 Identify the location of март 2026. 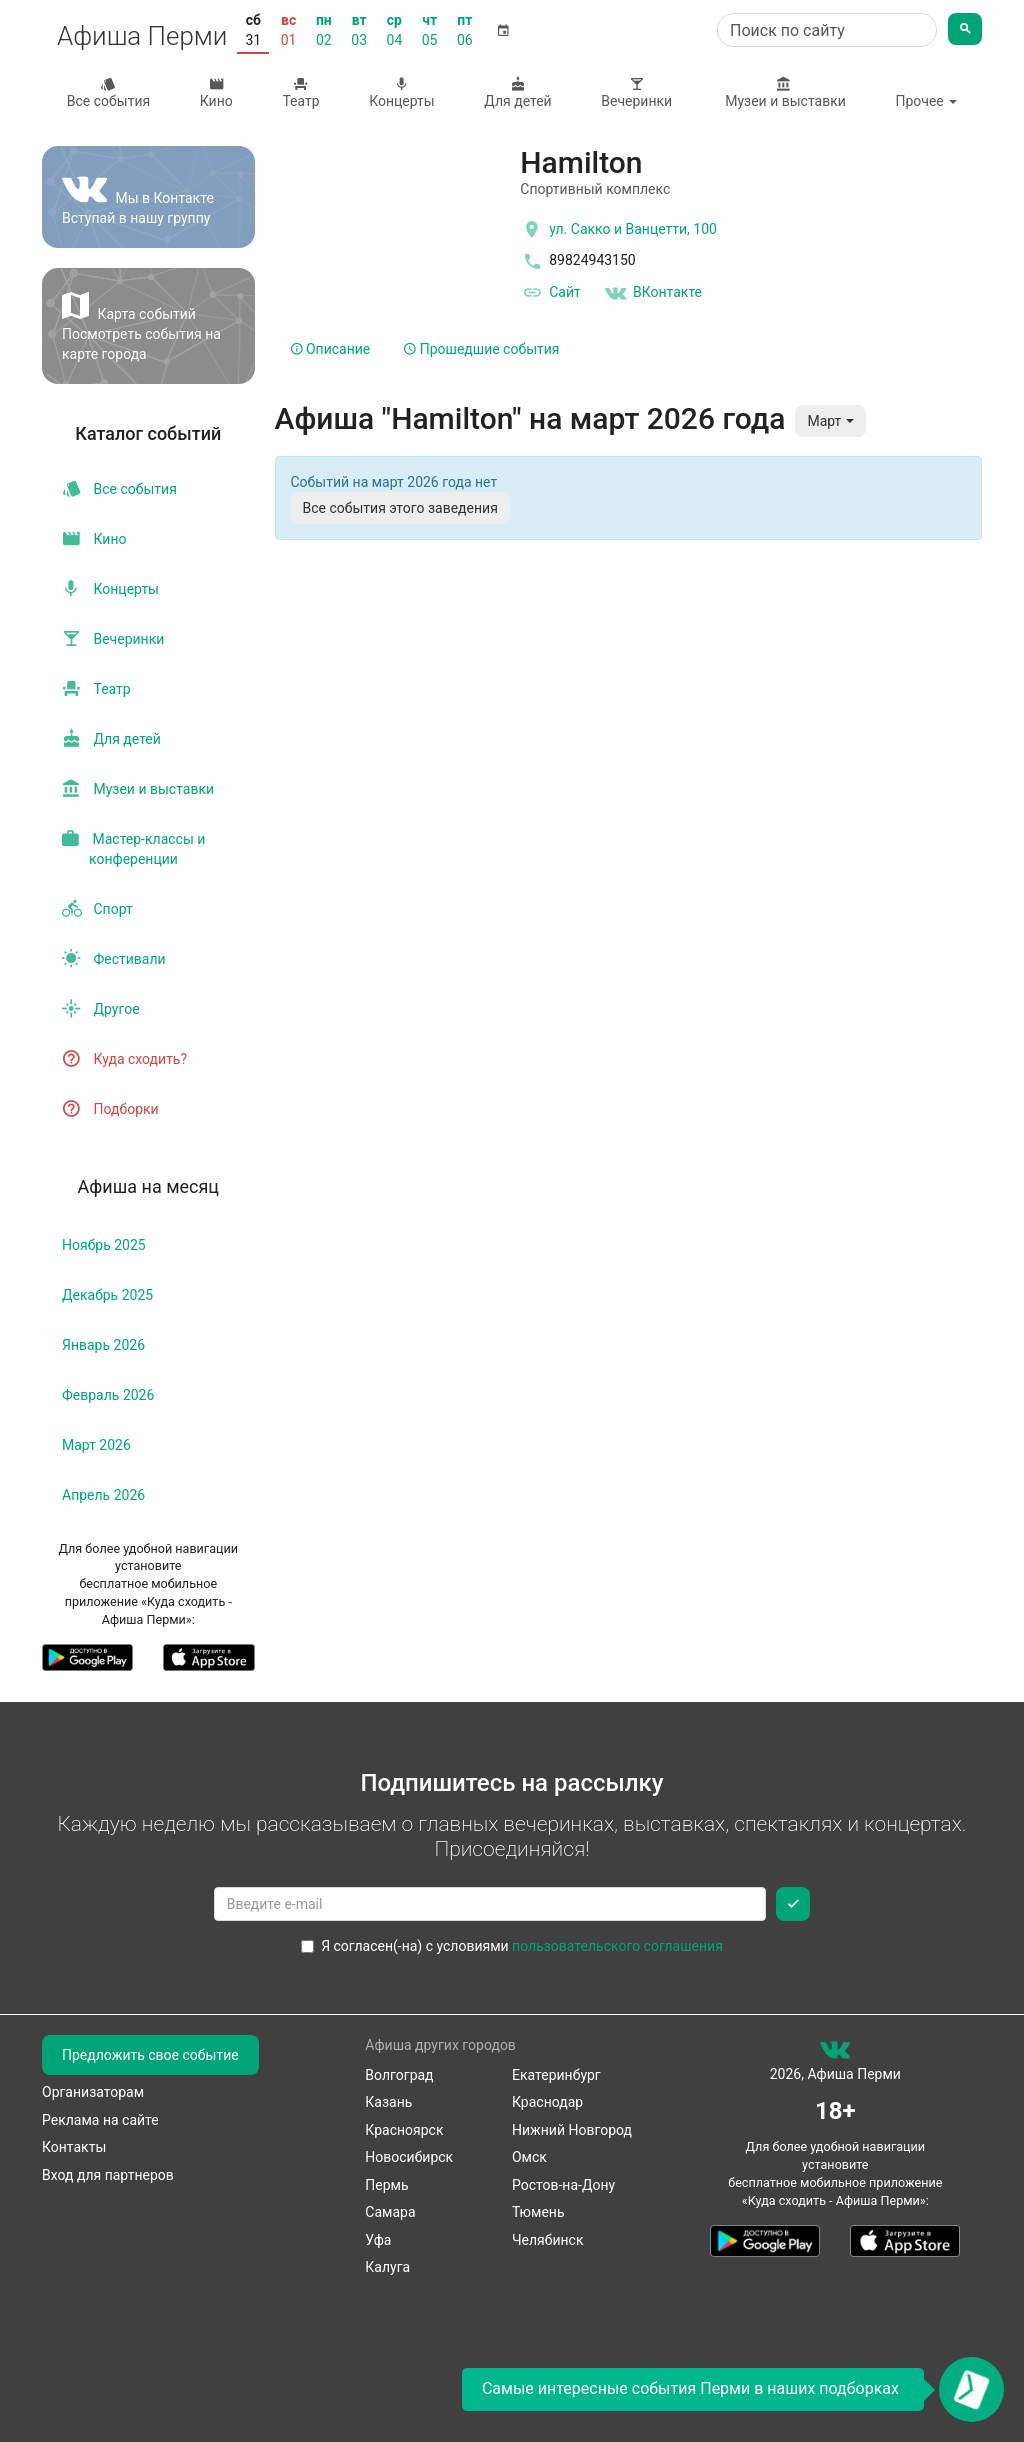
(96, 1445).